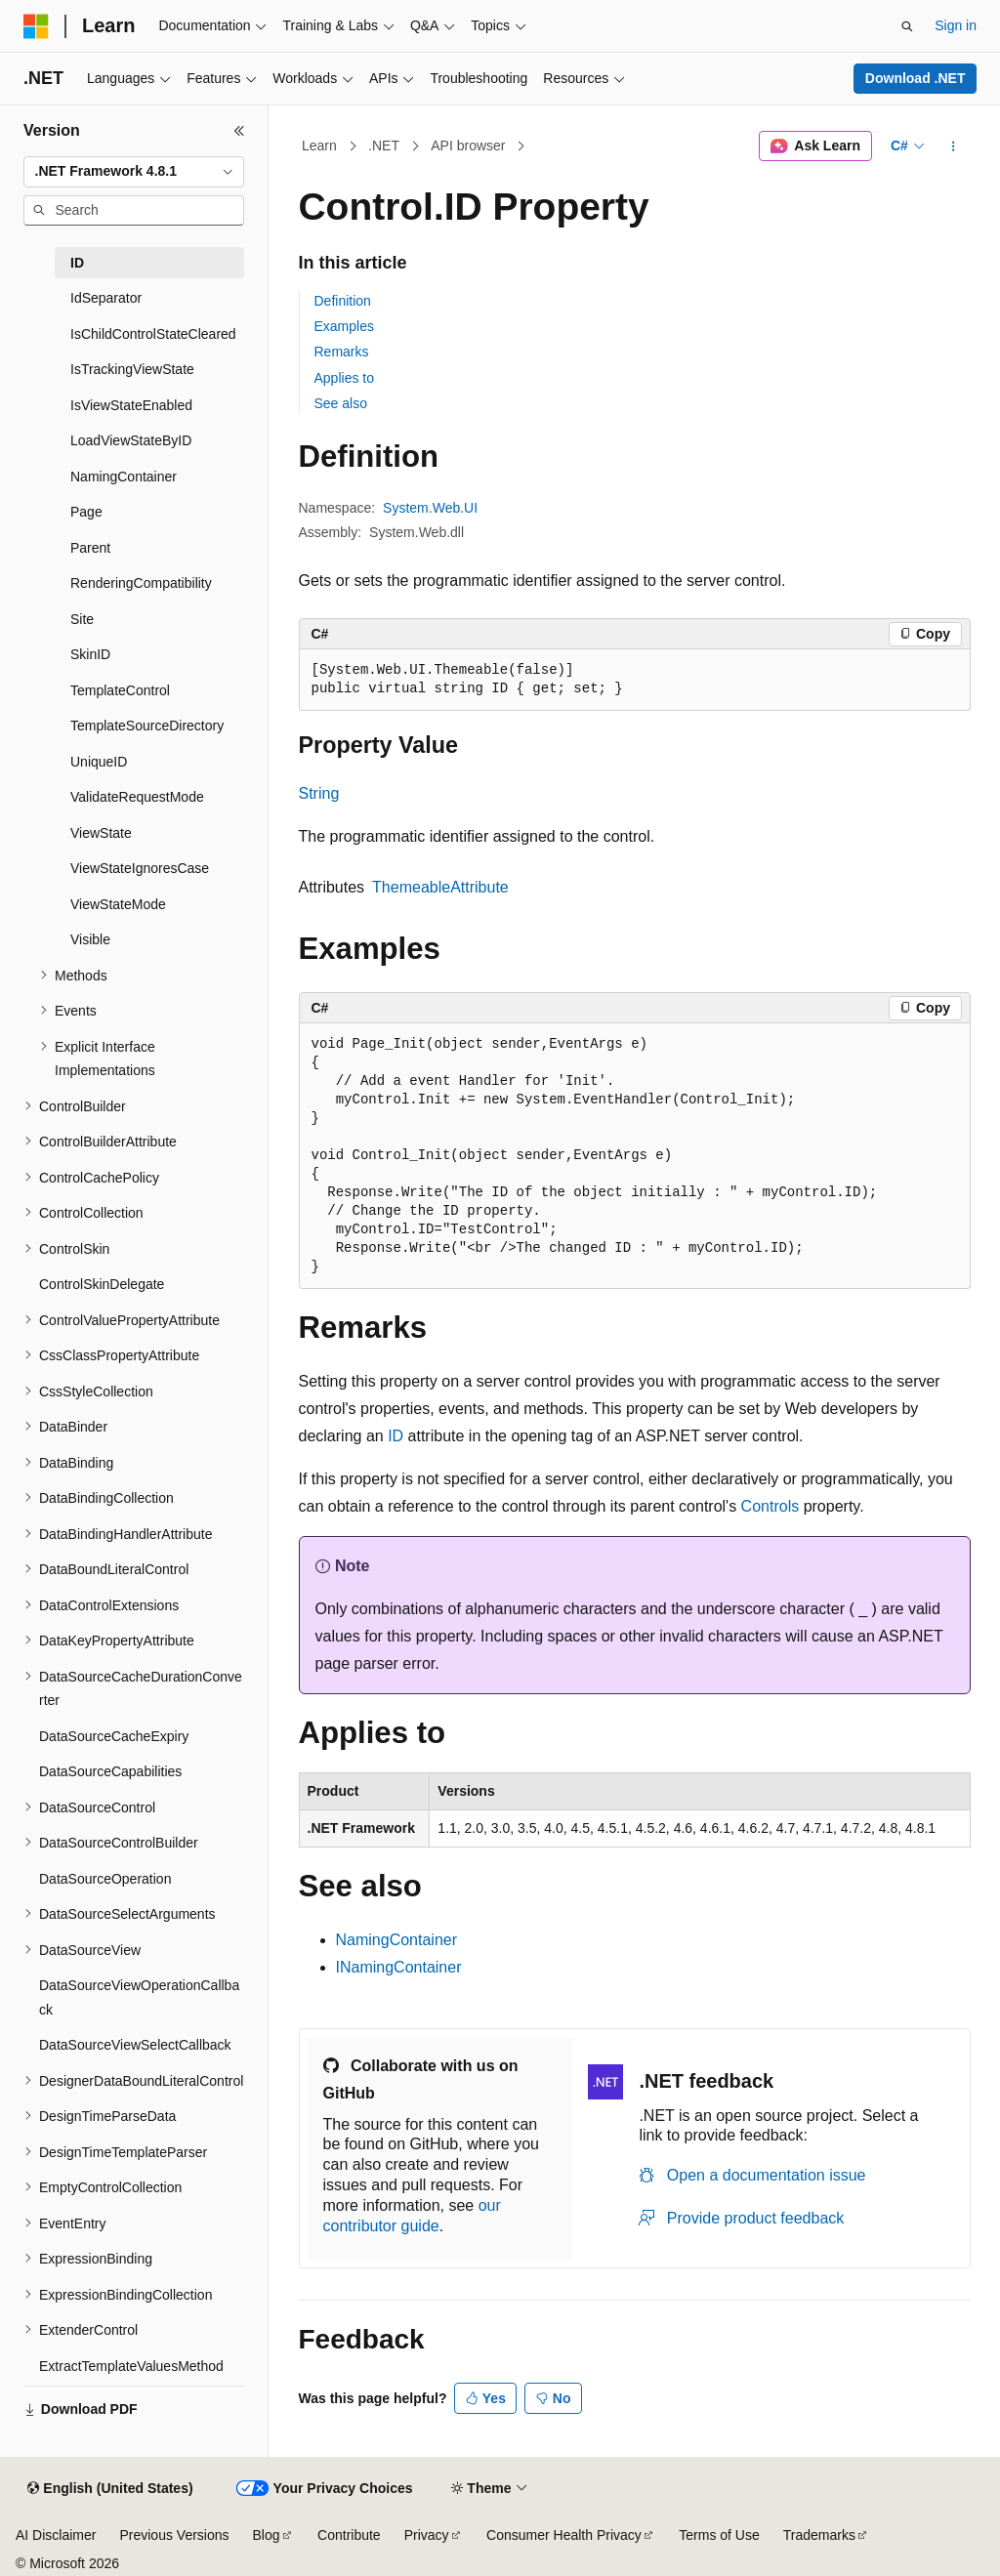 This screenshot has height=2576, width=1000. I want to click on UniqueID [treeitem], so click(98, 761).